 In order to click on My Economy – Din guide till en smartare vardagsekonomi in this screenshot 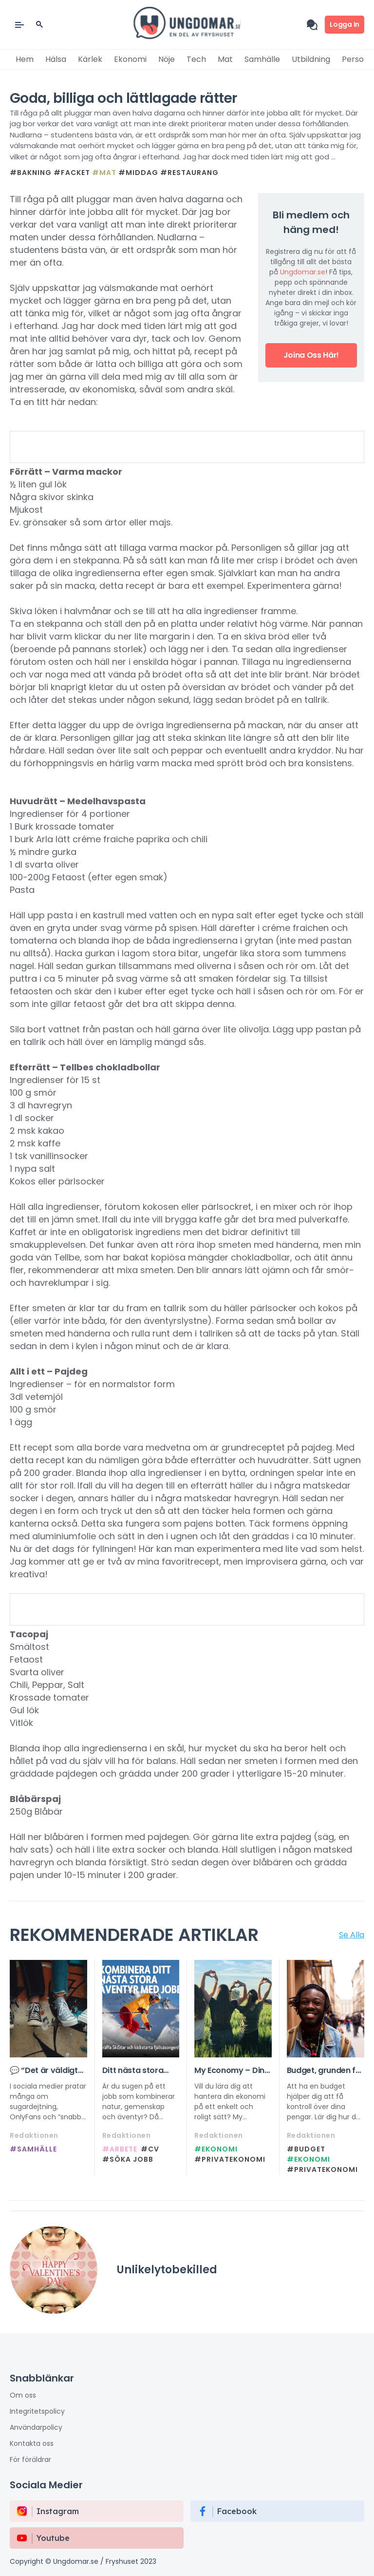, I will do `click(229, 2070)`.